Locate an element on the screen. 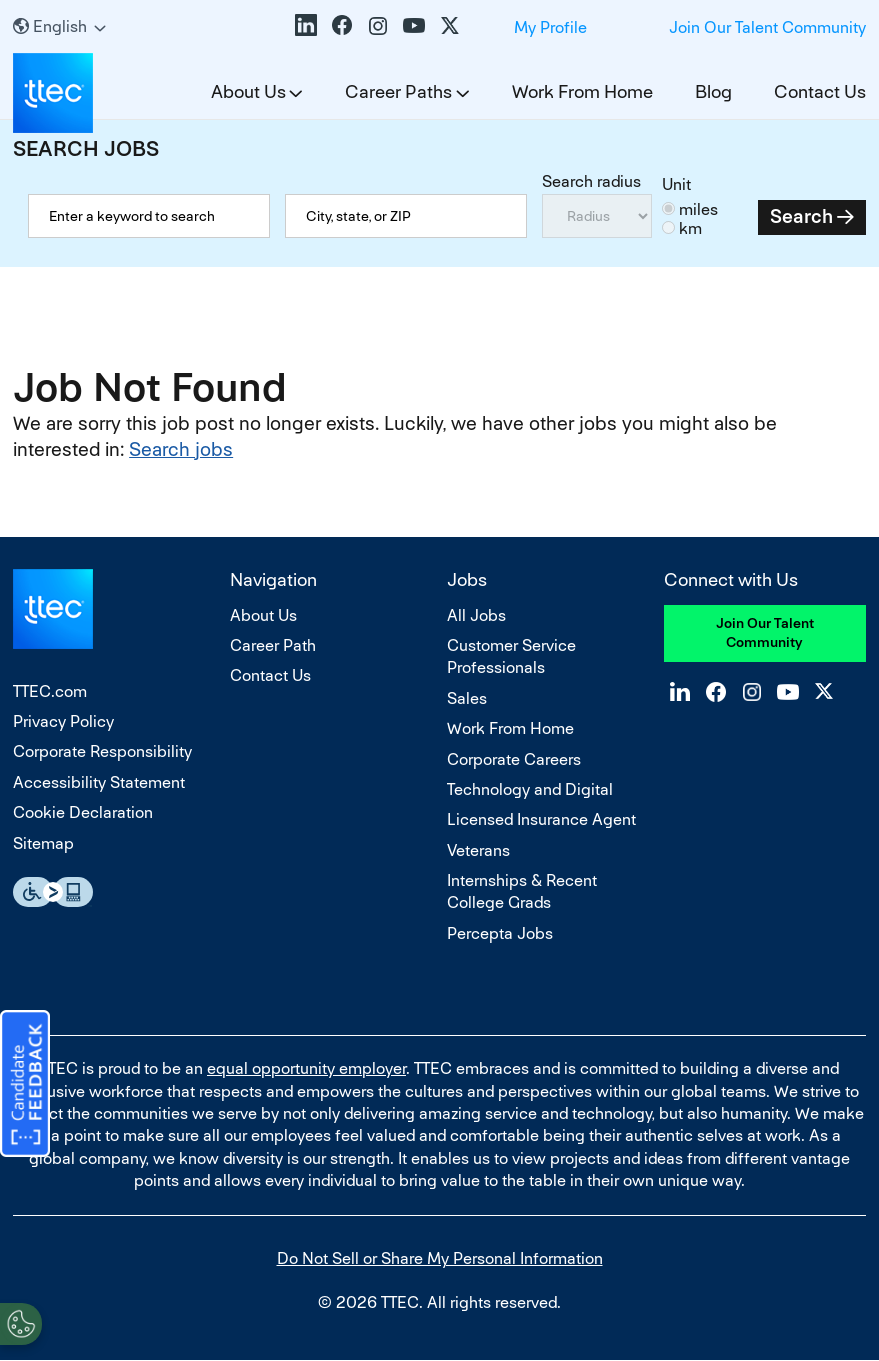 The image size is (879, 1361). Cookie Declaration is located at coordinates (83, 812).